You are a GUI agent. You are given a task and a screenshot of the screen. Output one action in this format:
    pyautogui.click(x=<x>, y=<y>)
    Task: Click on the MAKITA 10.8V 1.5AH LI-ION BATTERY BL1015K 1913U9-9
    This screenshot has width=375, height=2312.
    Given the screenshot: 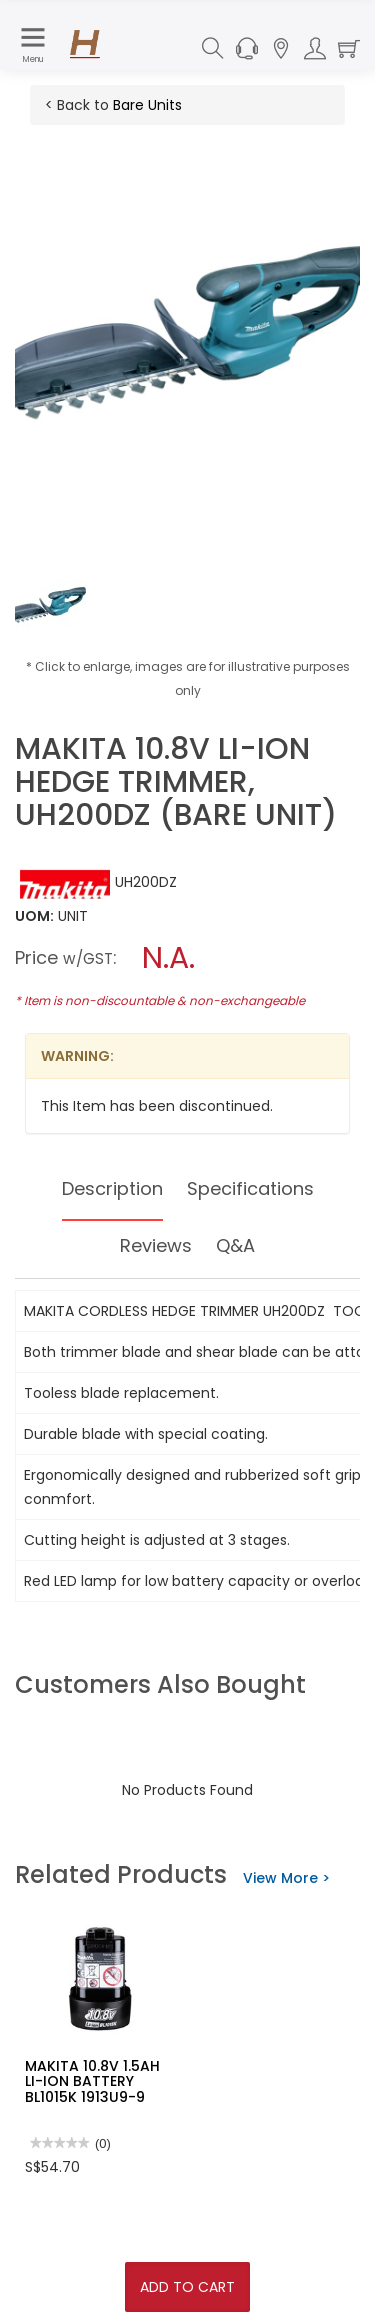 What is the action you would take?
    pyautogui.click(x=92, y=2081)
    